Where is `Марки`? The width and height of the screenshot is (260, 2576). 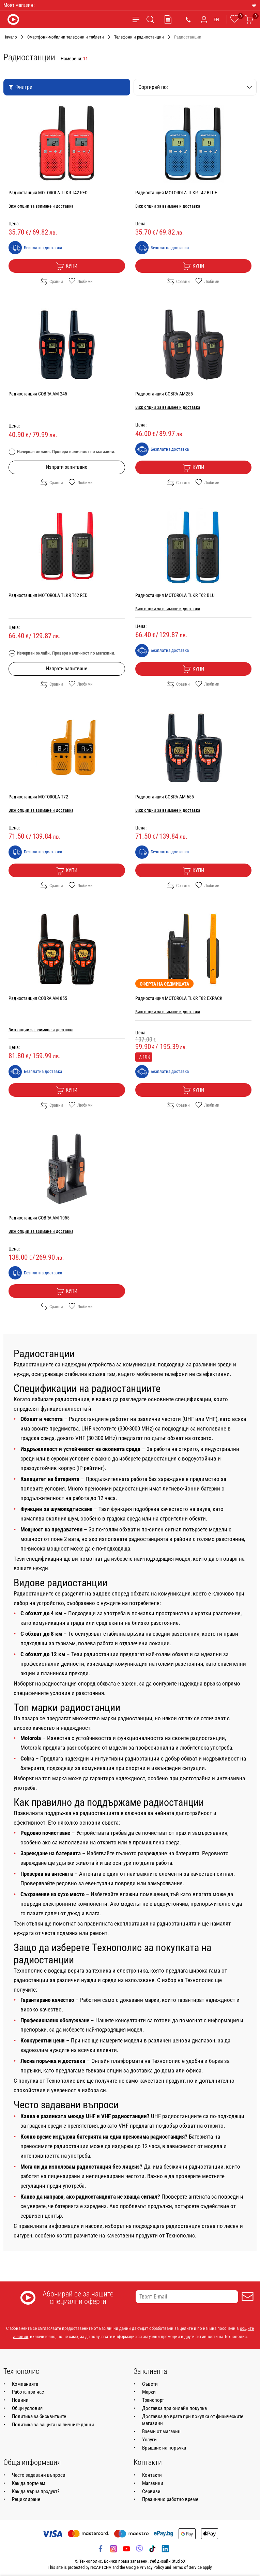 Марки is located at coordinates (149, 2392).